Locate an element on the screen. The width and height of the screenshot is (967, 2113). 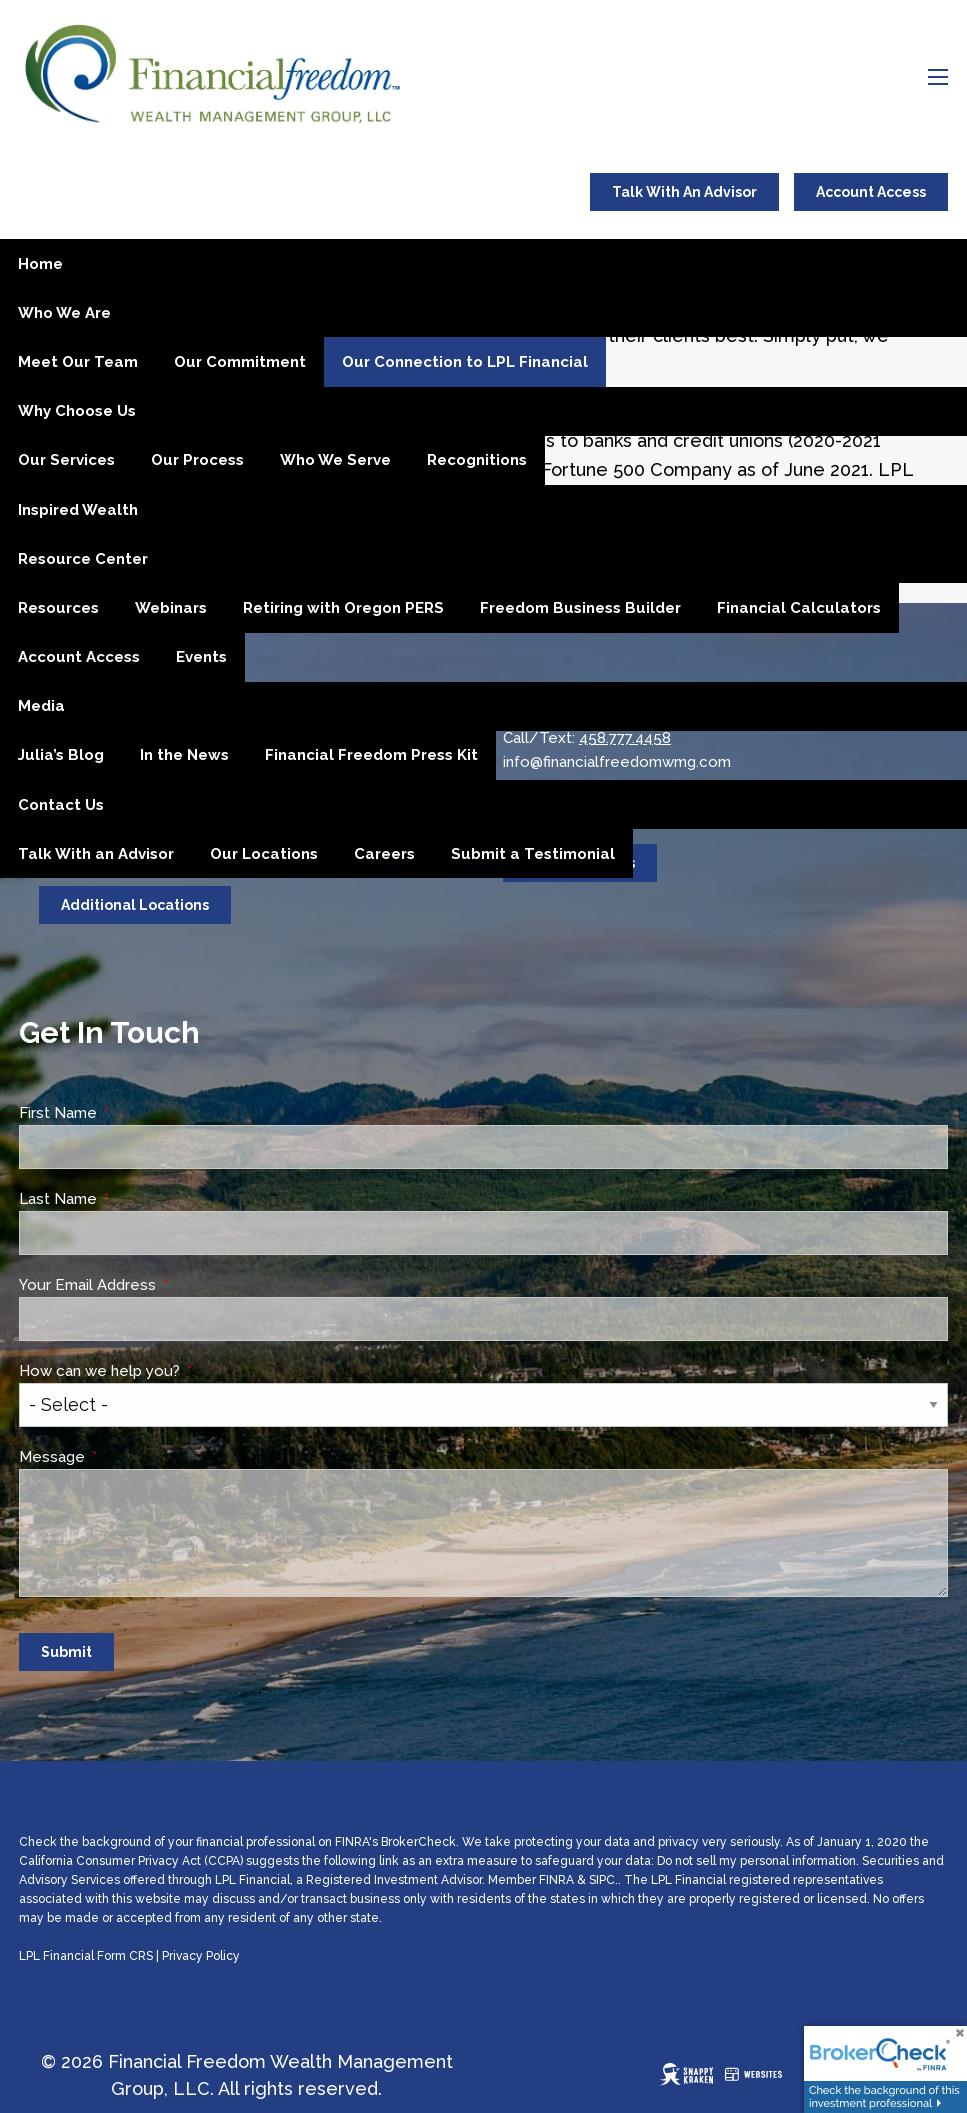
Last Name is located at coordinates (133, 1199).